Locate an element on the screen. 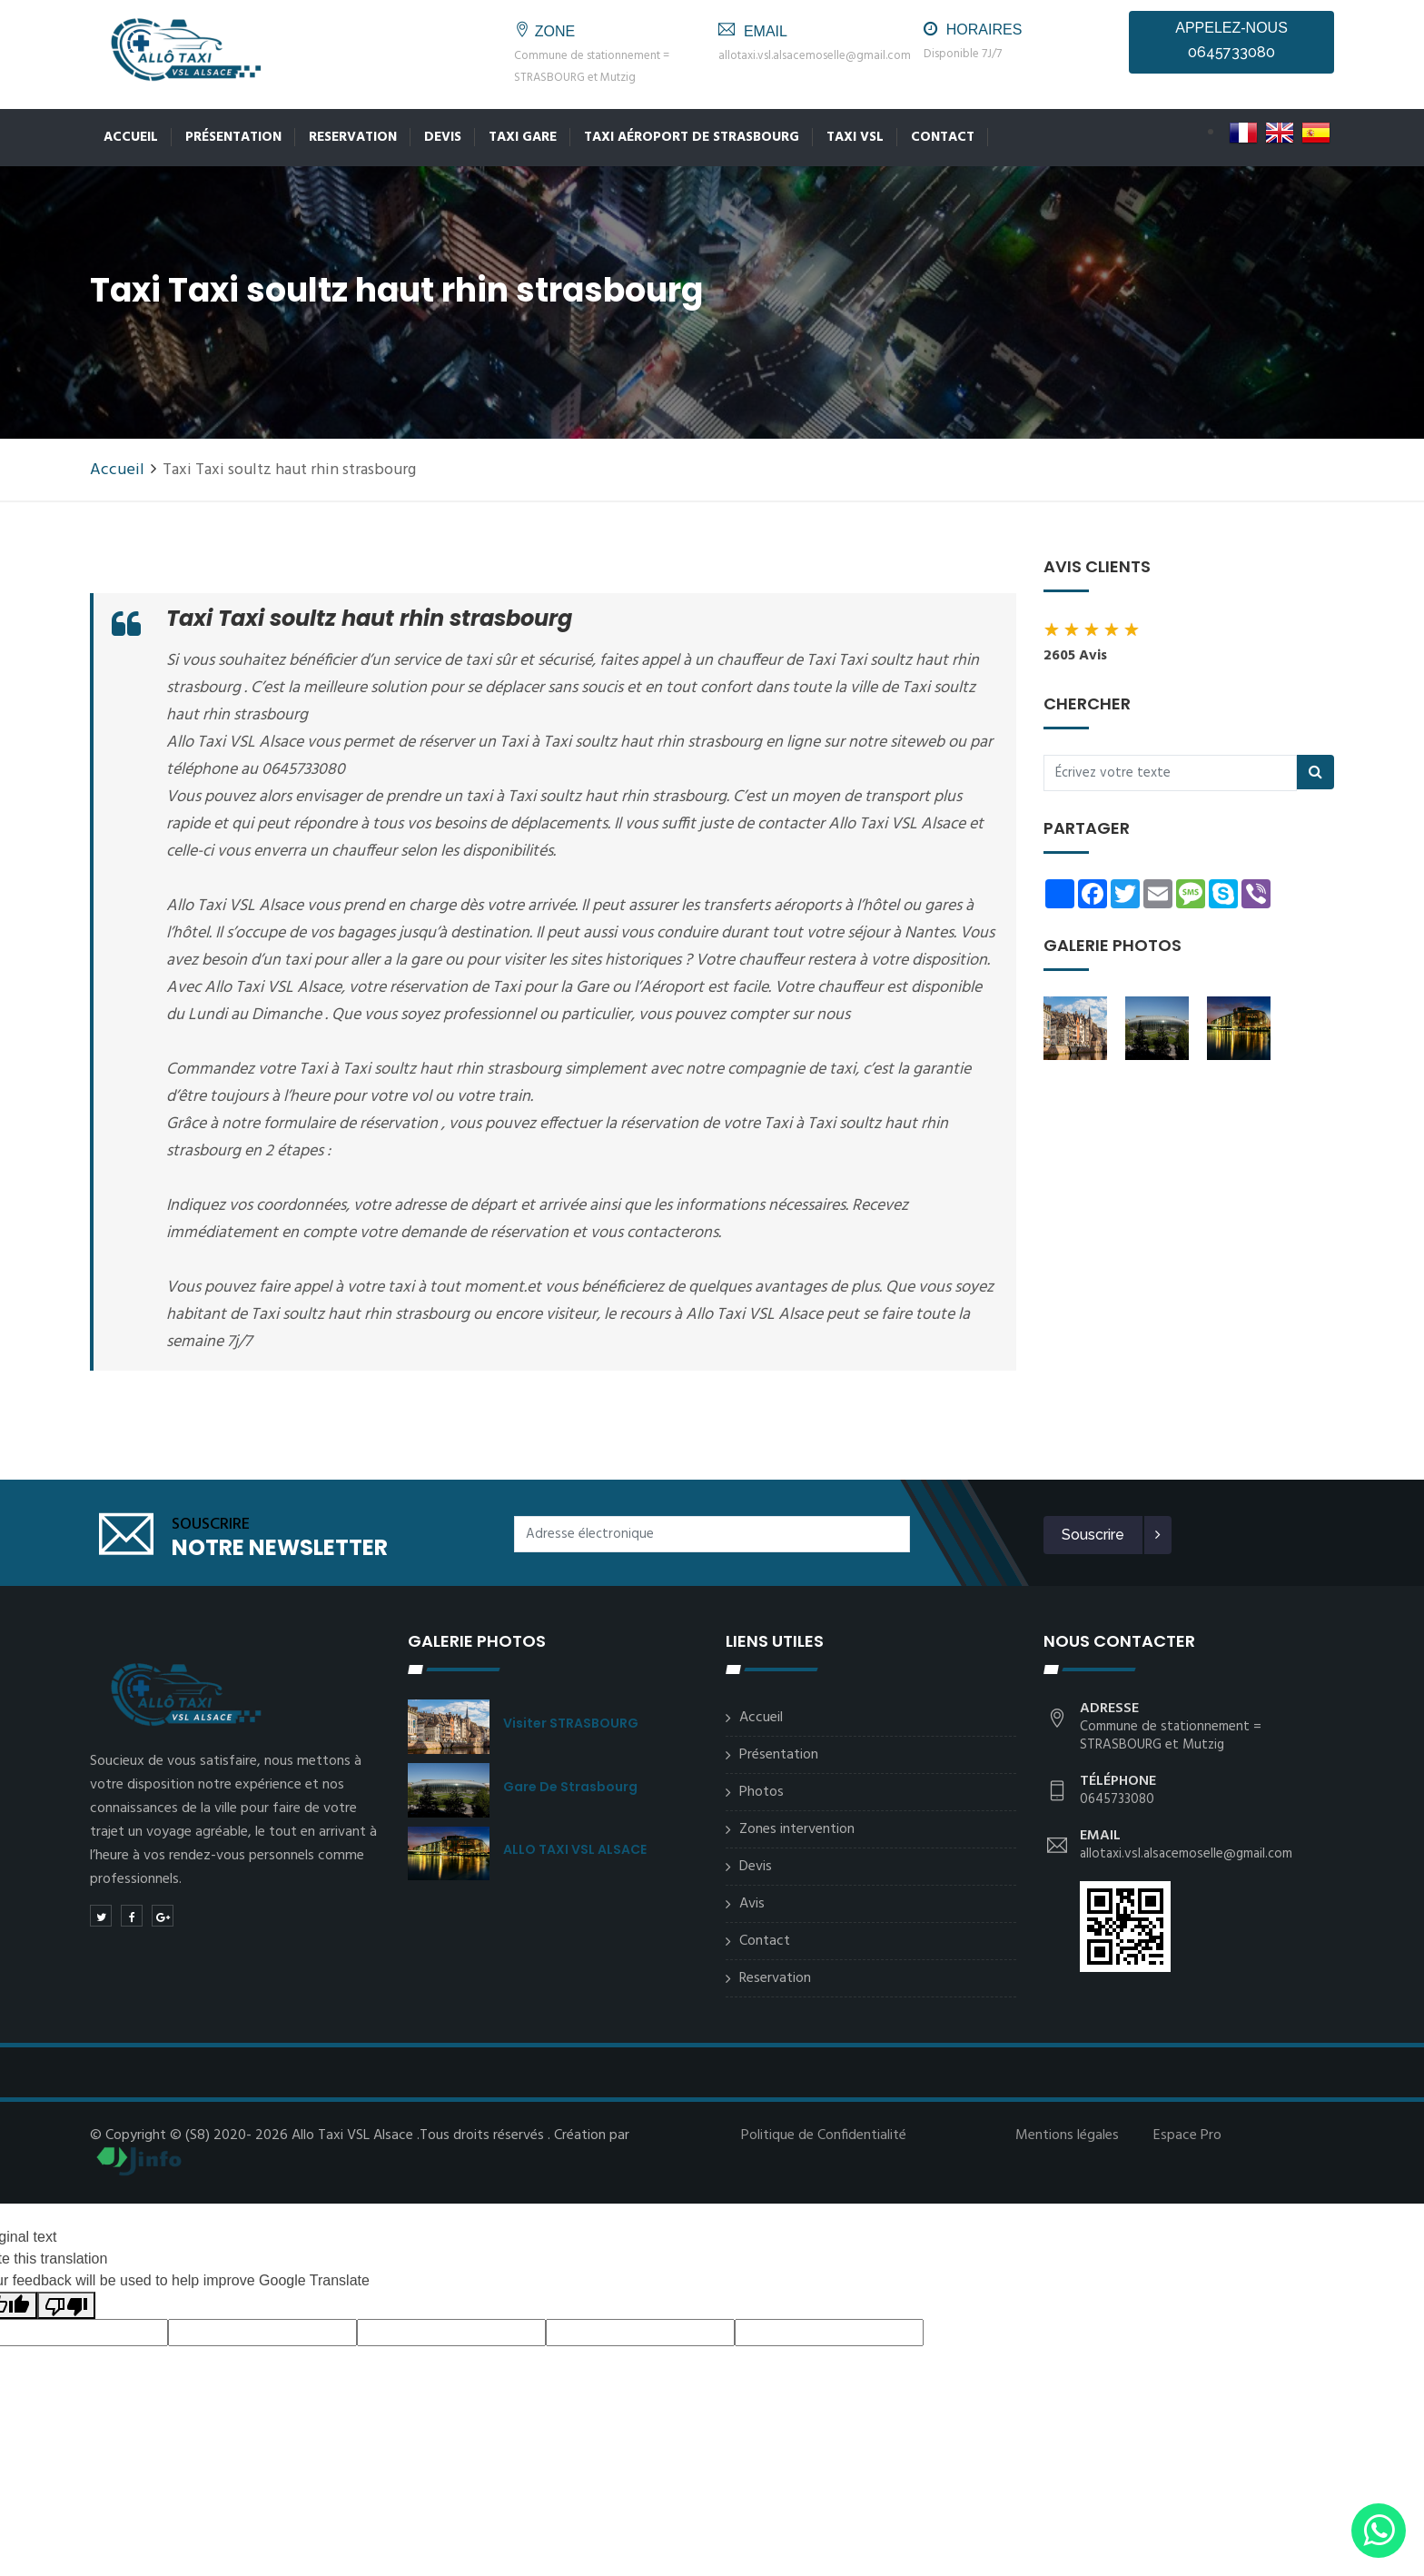 Image resolution: width=1424 pixels, height=2576 pixels. Gare de Strasbourg is located at coordinates (570, 1787).